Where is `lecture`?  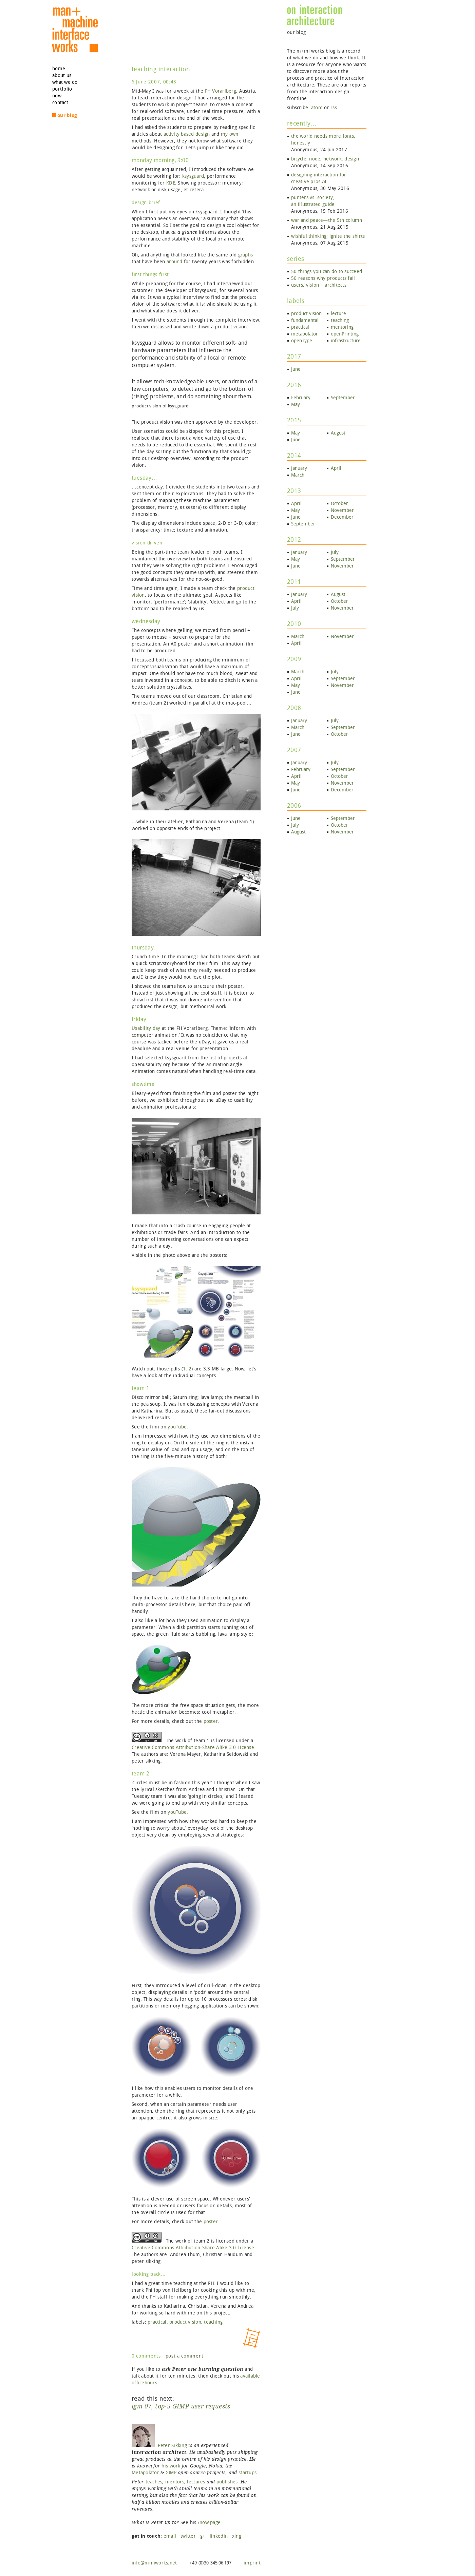 lecture is located at coordinates (338, 313).